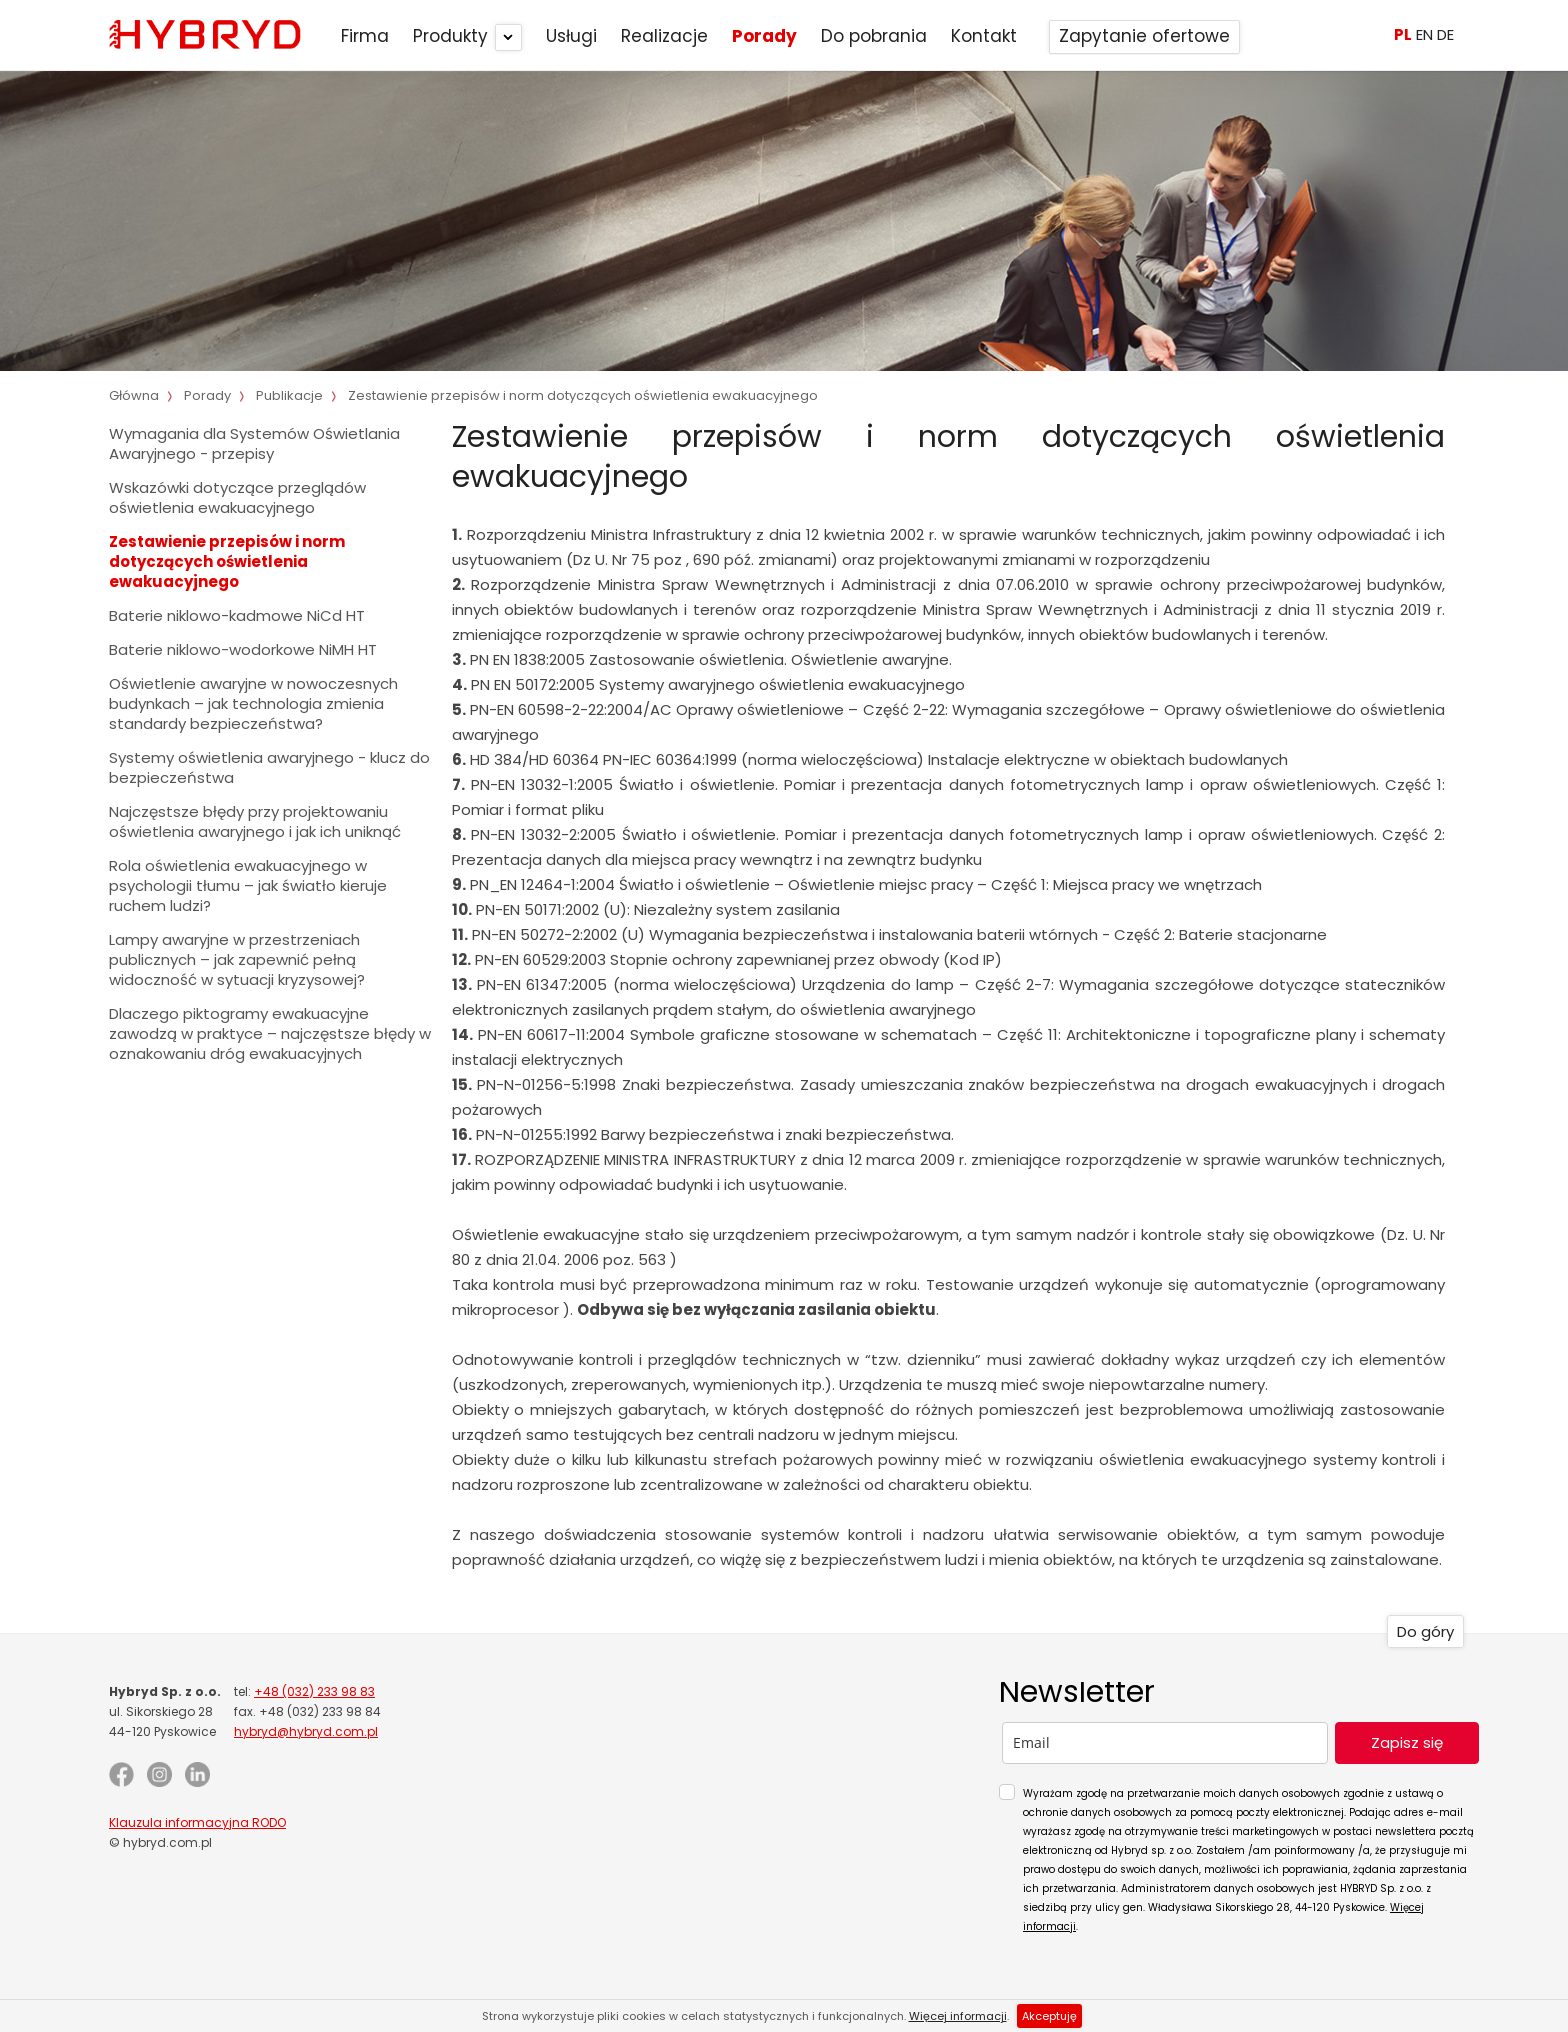 The width and height of the screenshot is (1568, 2032). Describe the element at coordinates (197, 1822) in the screenshot. I see `Klauzula informacyjna RODO` at that location.